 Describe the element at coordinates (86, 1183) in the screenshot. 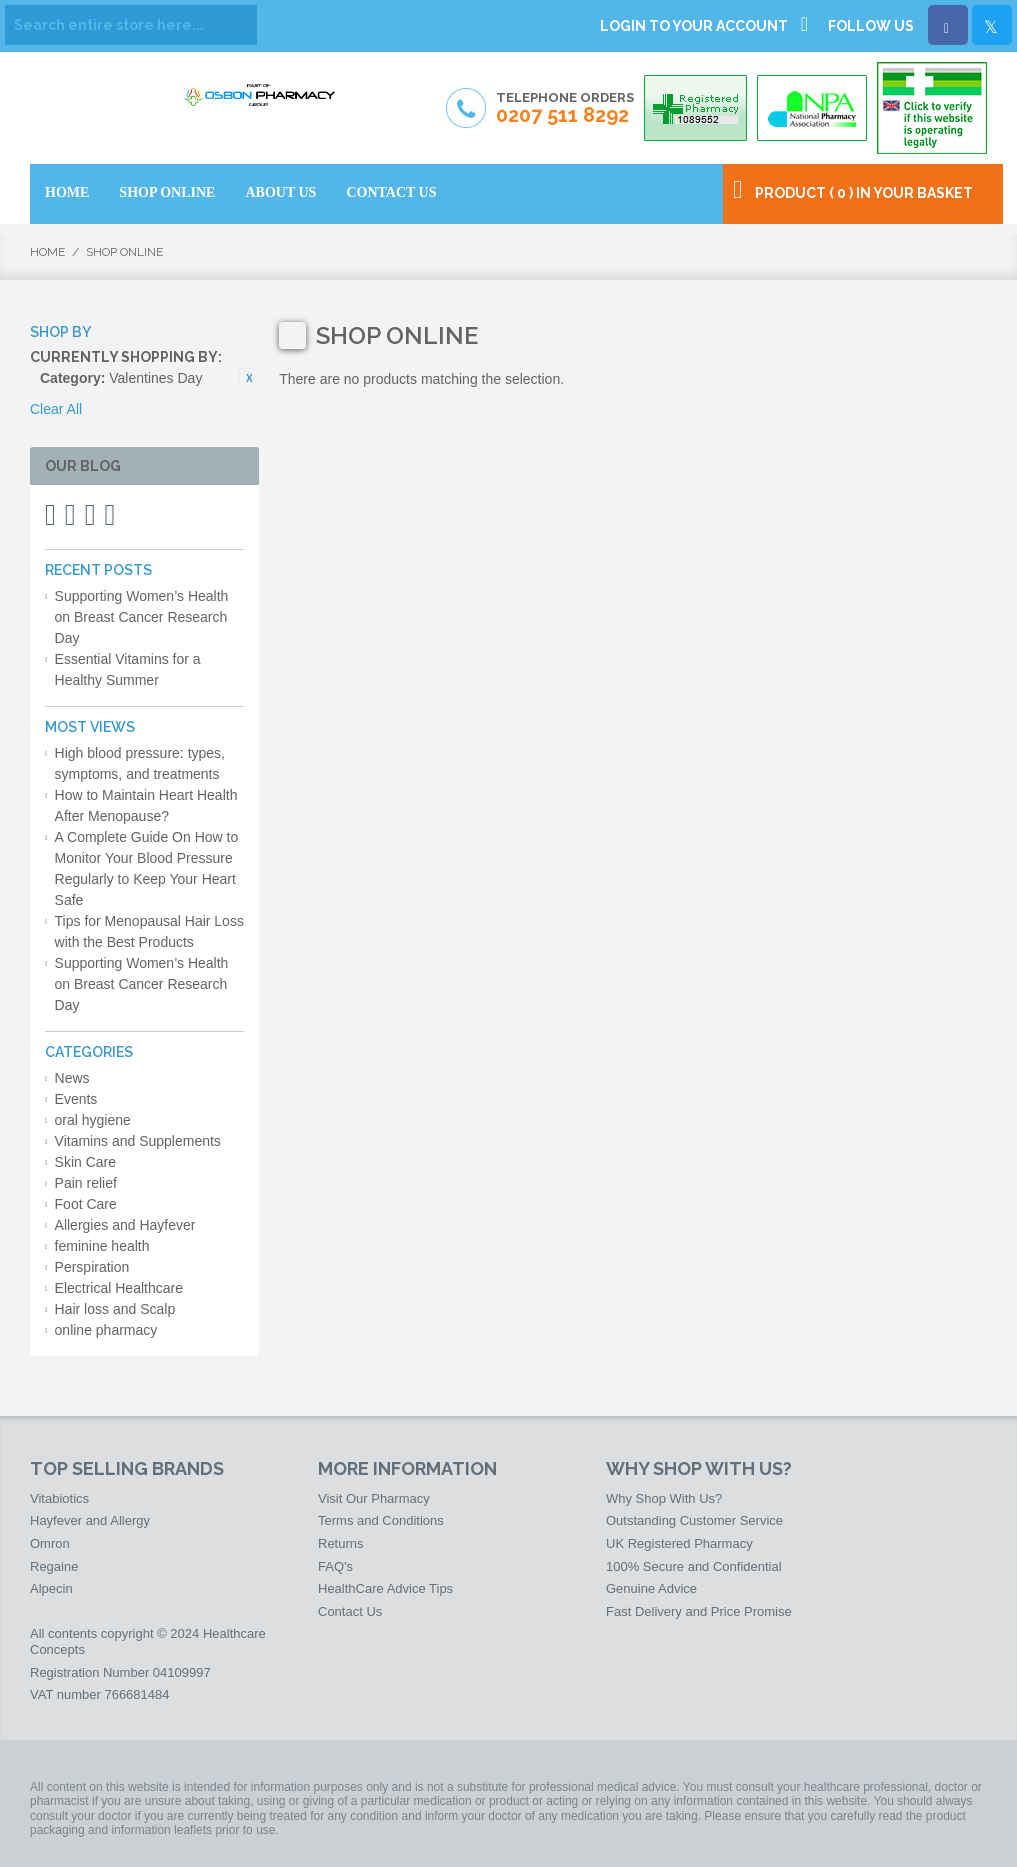

I see `Pain relief` at that location.